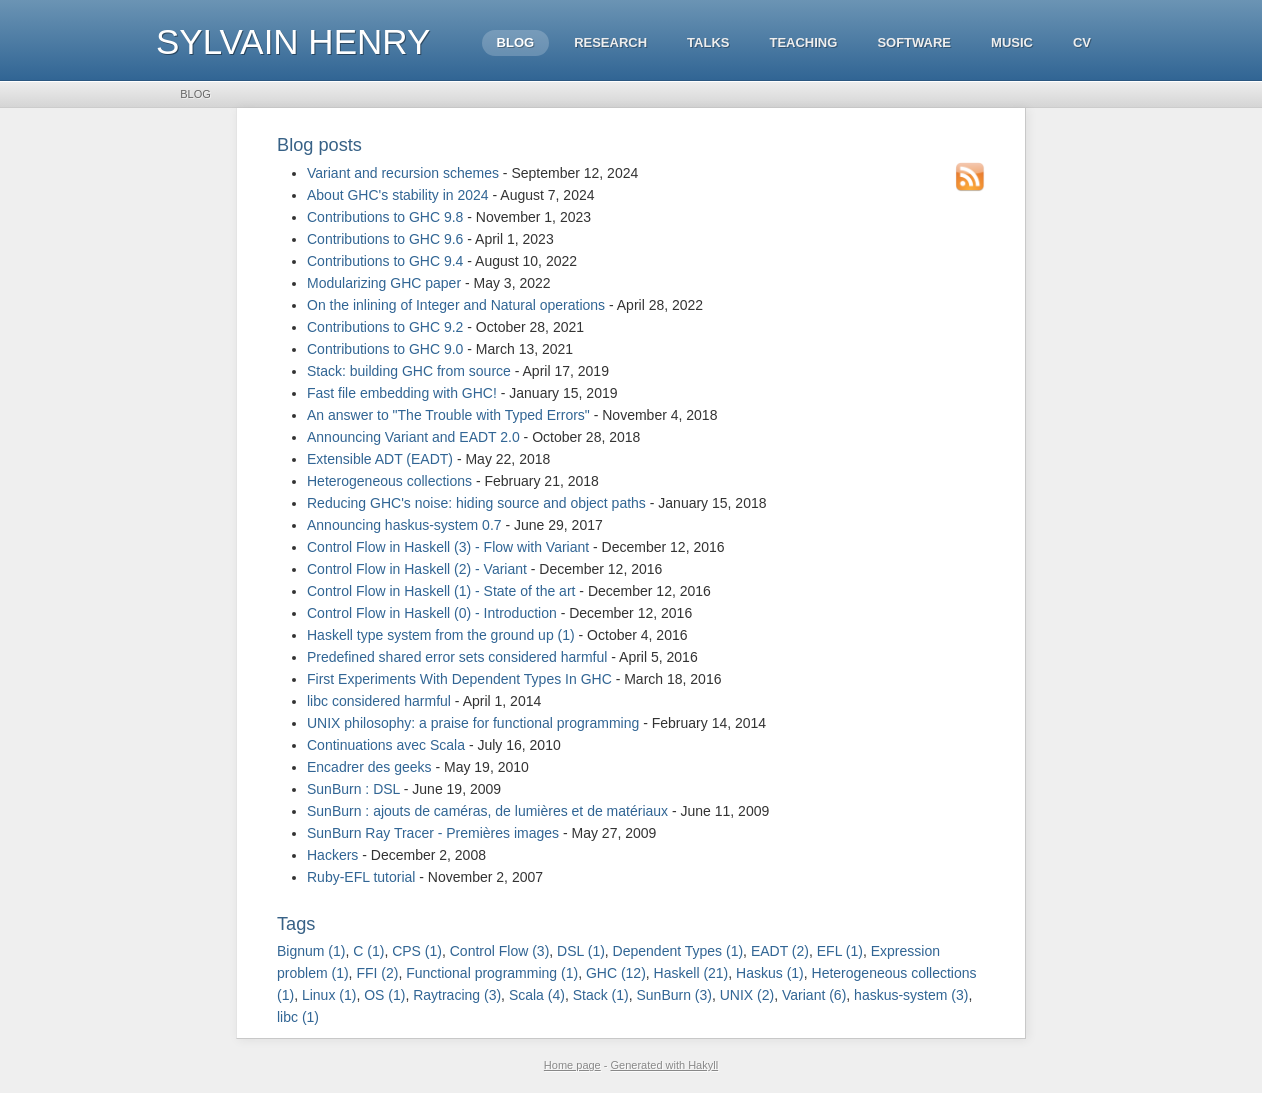 Image resolution: width=1262 pixels, height=1093 pixels. I want to click on Raytracing (3), so click(457, 995).